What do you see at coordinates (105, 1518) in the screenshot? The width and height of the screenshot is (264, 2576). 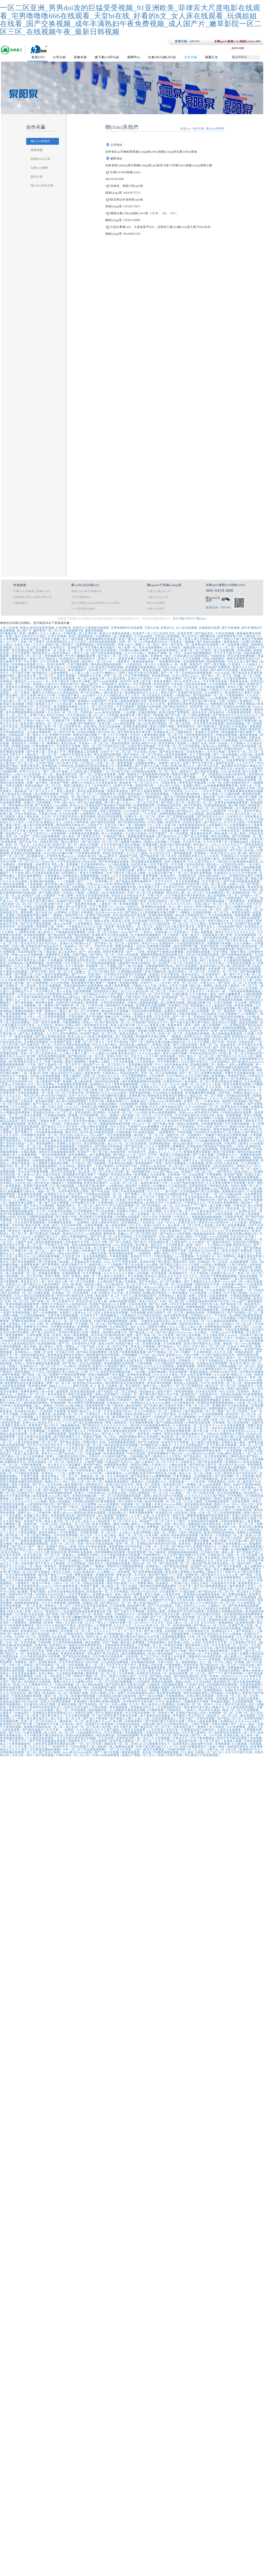 I see `成人在线免费` at bounding box center [105, 1518].